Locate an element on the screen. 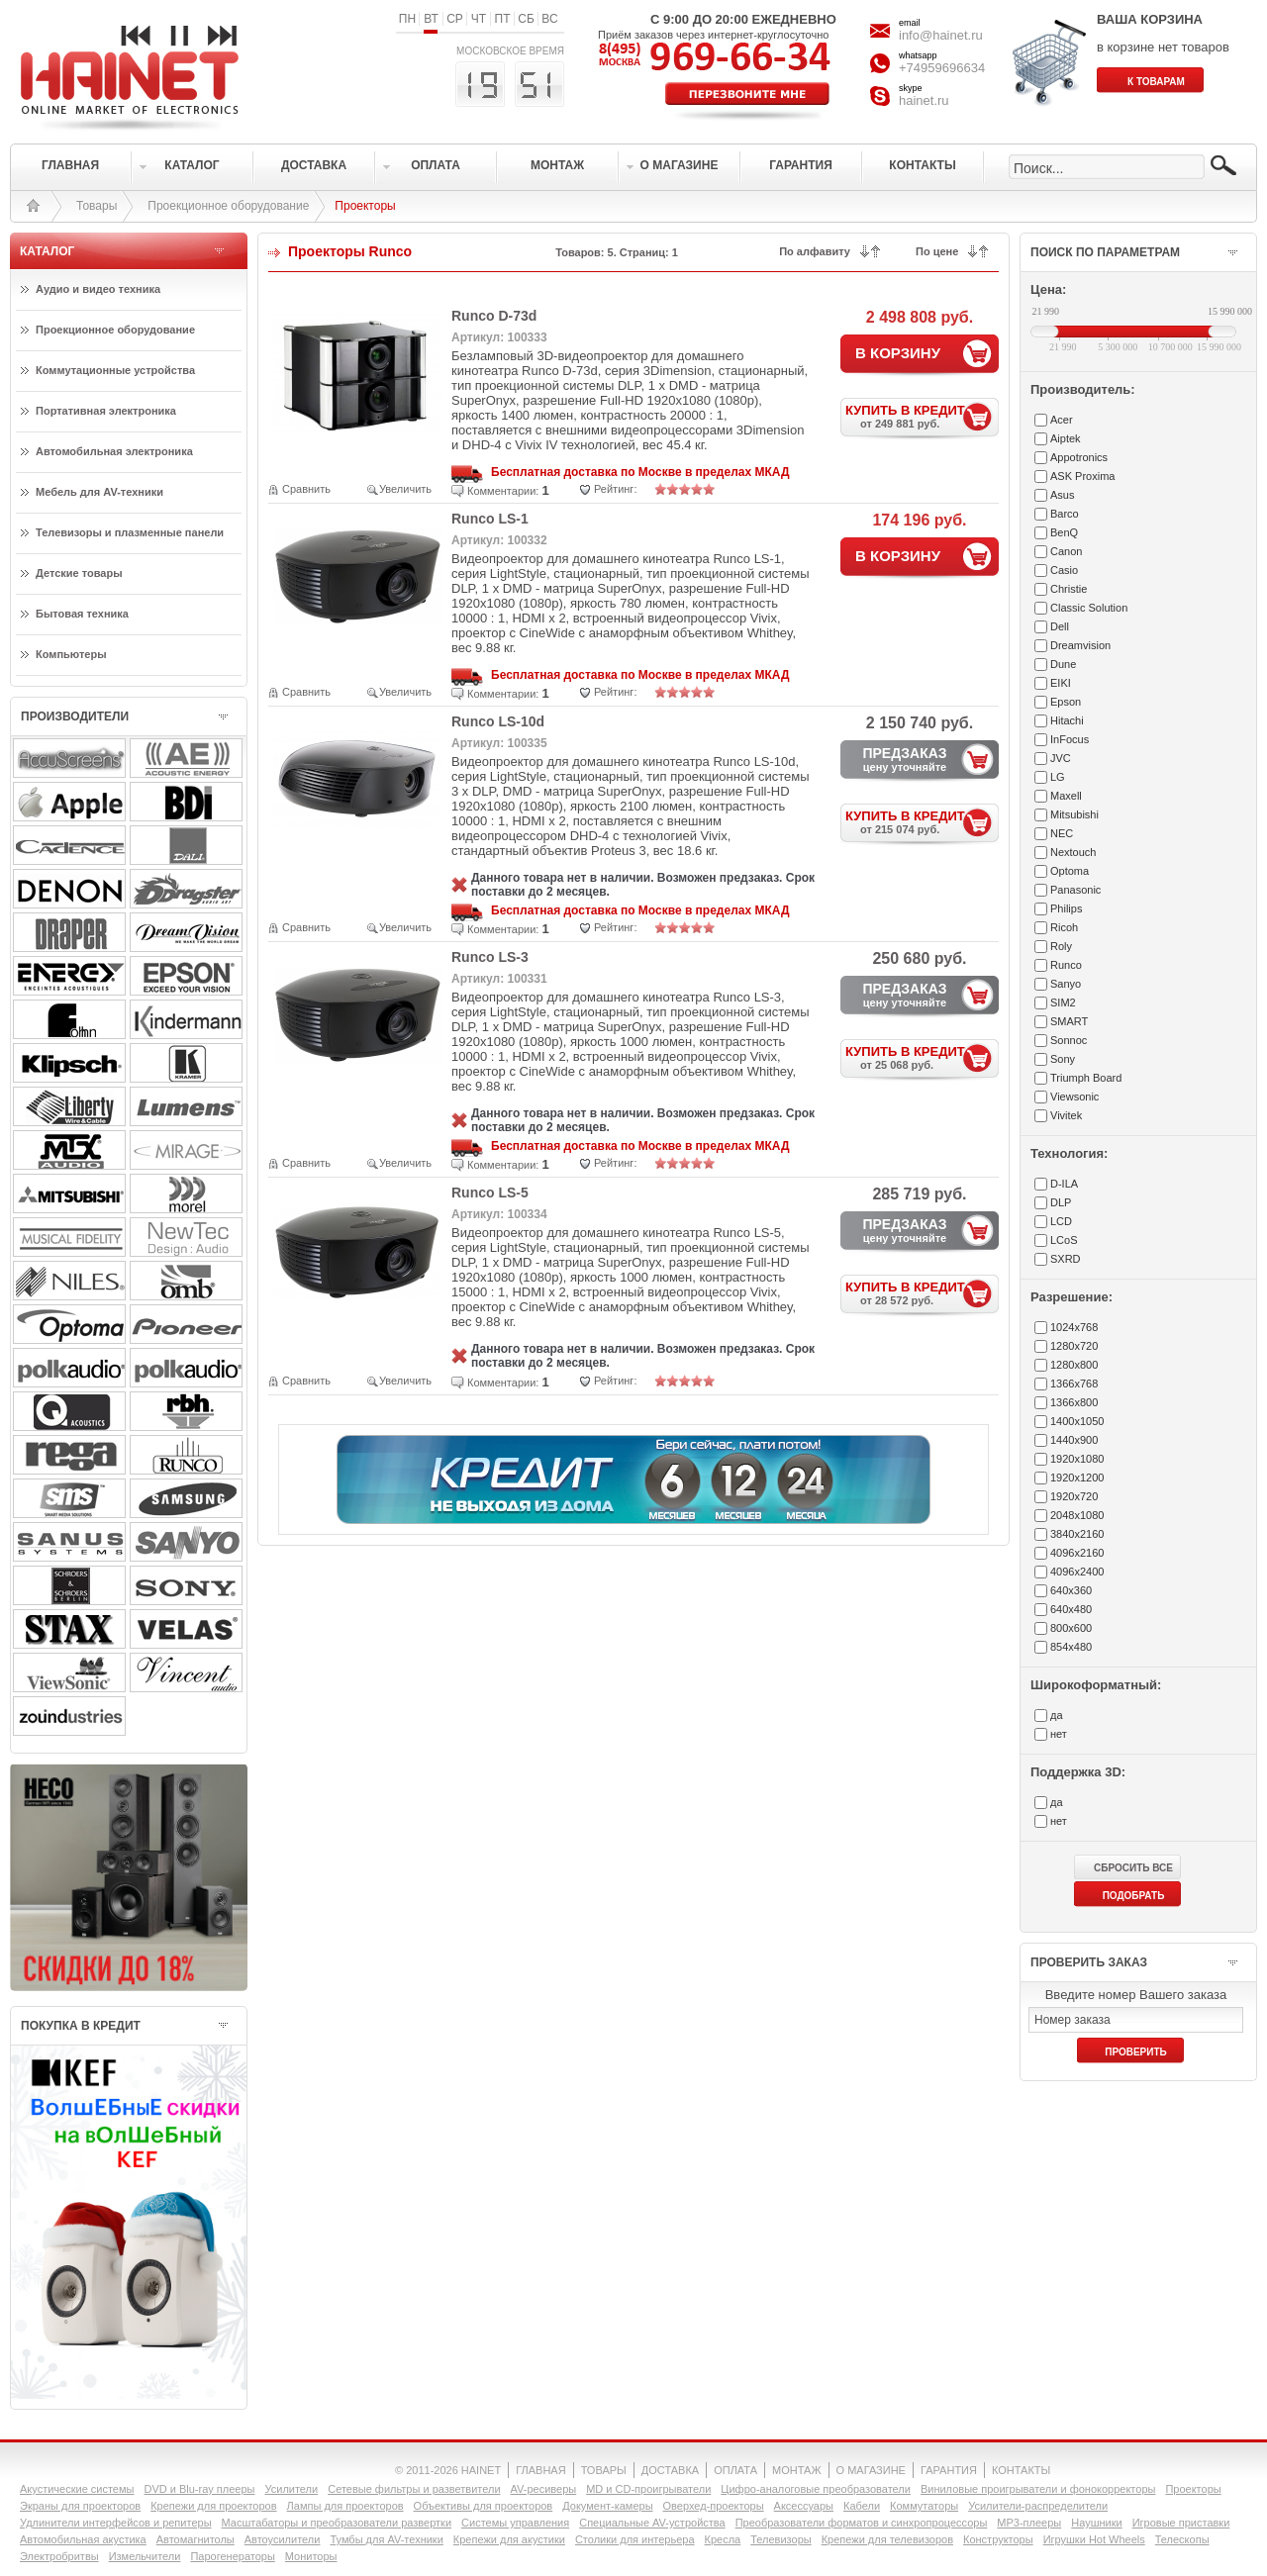 The width and height of the screenshot is (1267, 2576). Цифро-аналоговые преобразователи is located at coordinates (816, 2489).